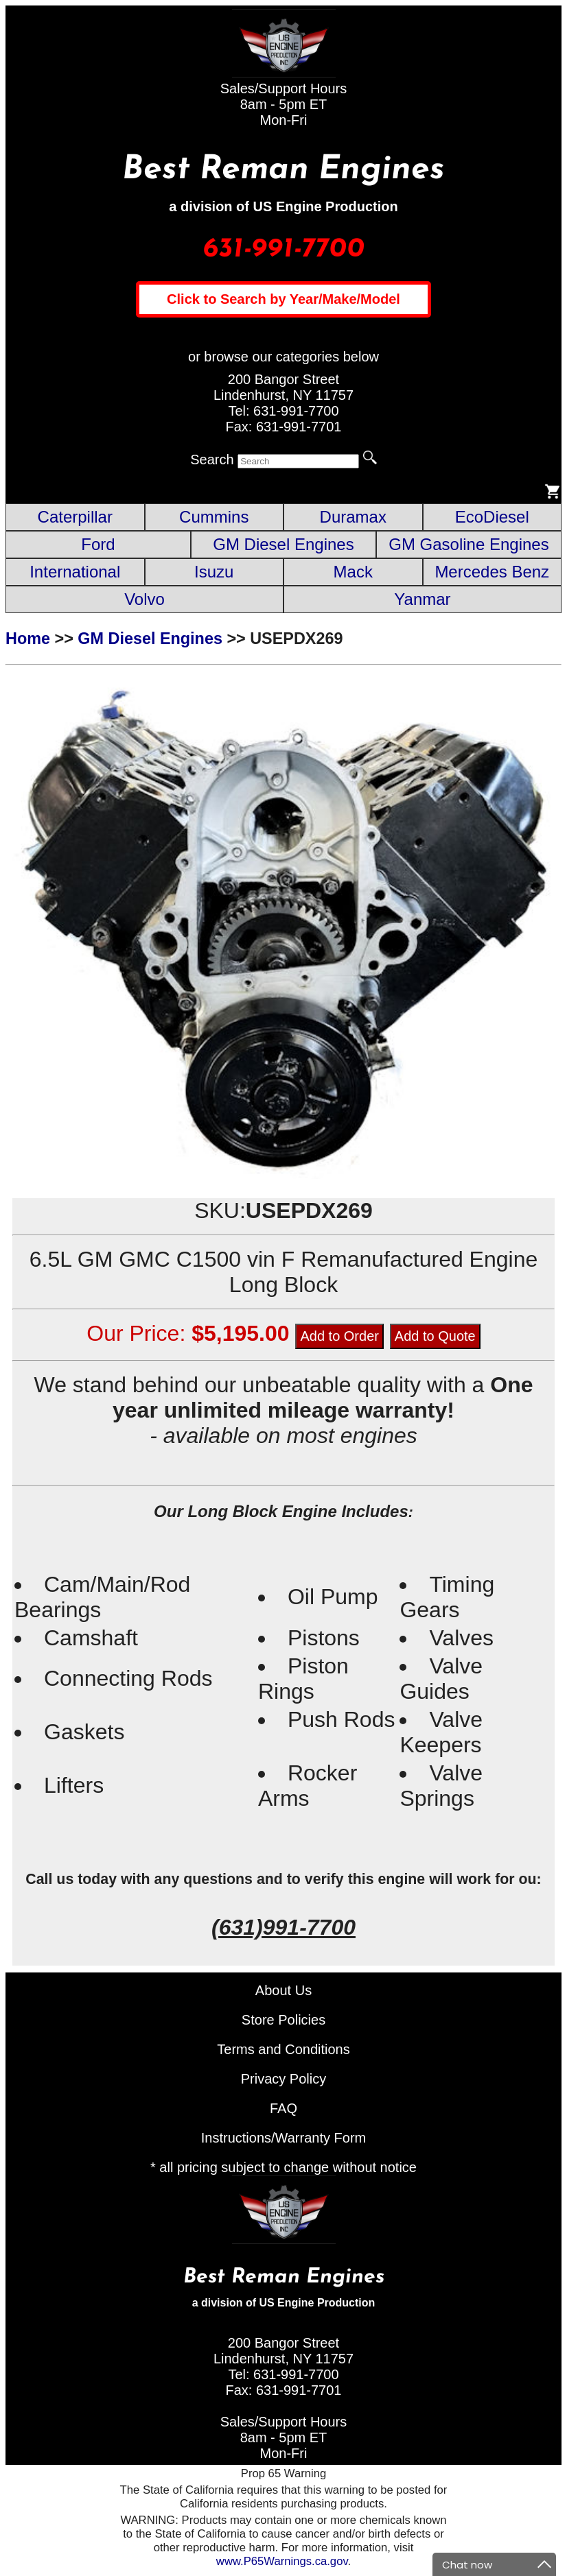  I want to click on Cummins, so click(213, 517).